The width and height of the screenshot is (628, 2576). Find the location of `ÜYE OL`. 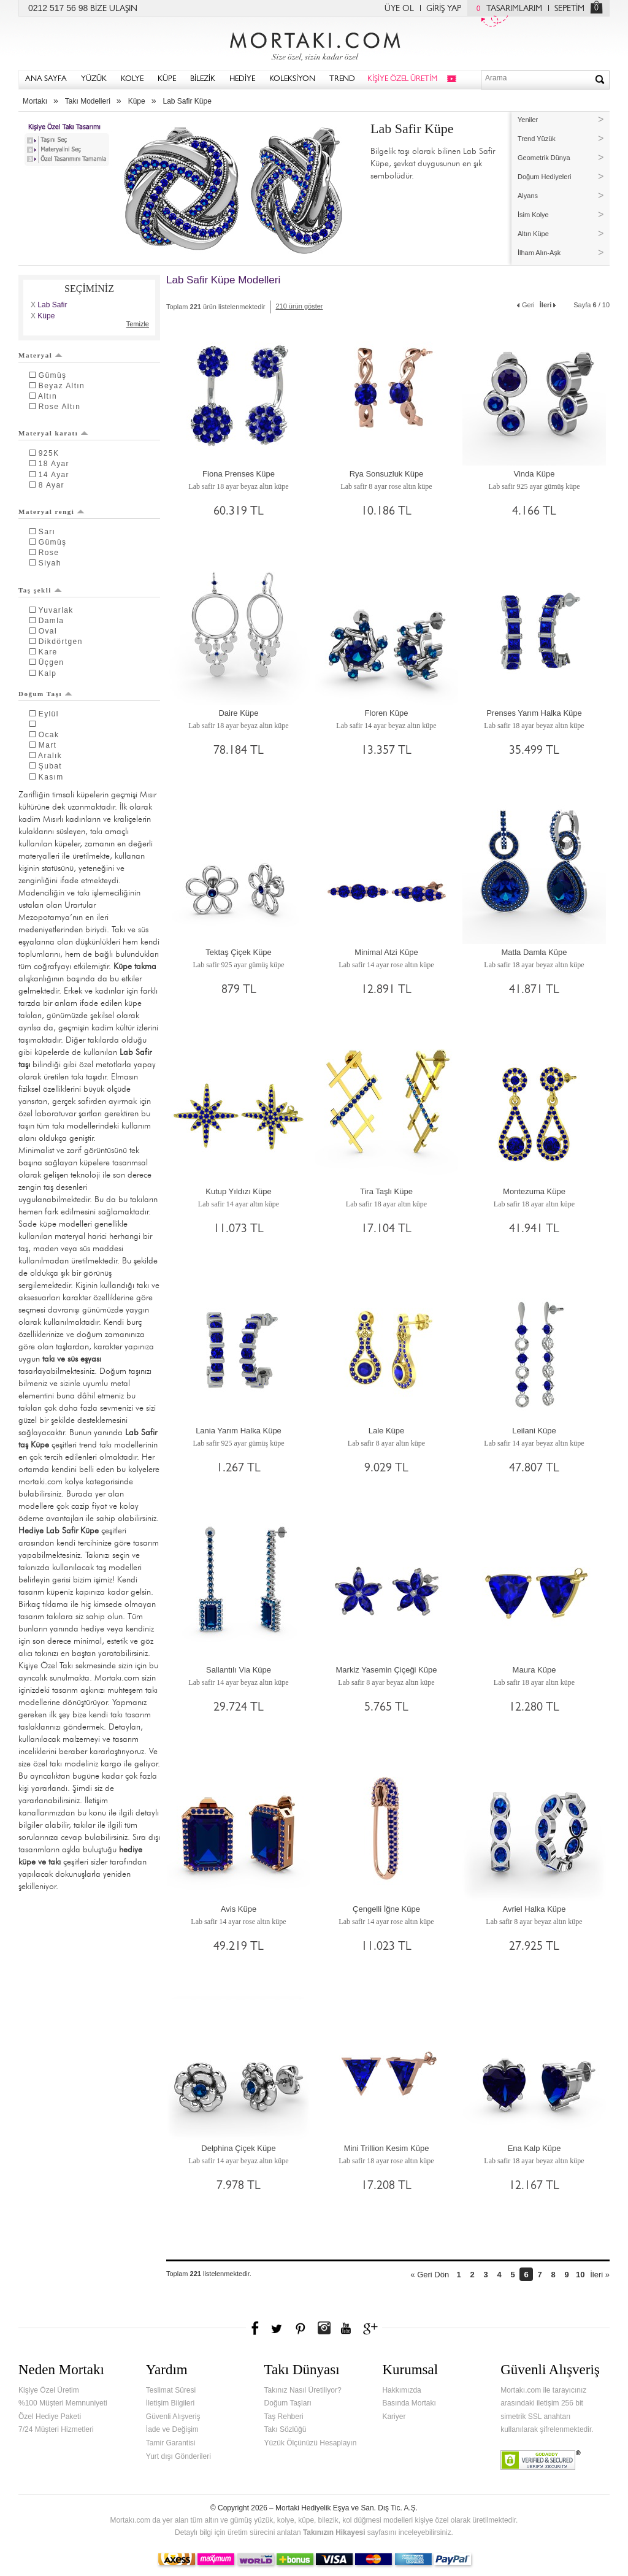

ÜYE OL is located at coordinates (399, 9).